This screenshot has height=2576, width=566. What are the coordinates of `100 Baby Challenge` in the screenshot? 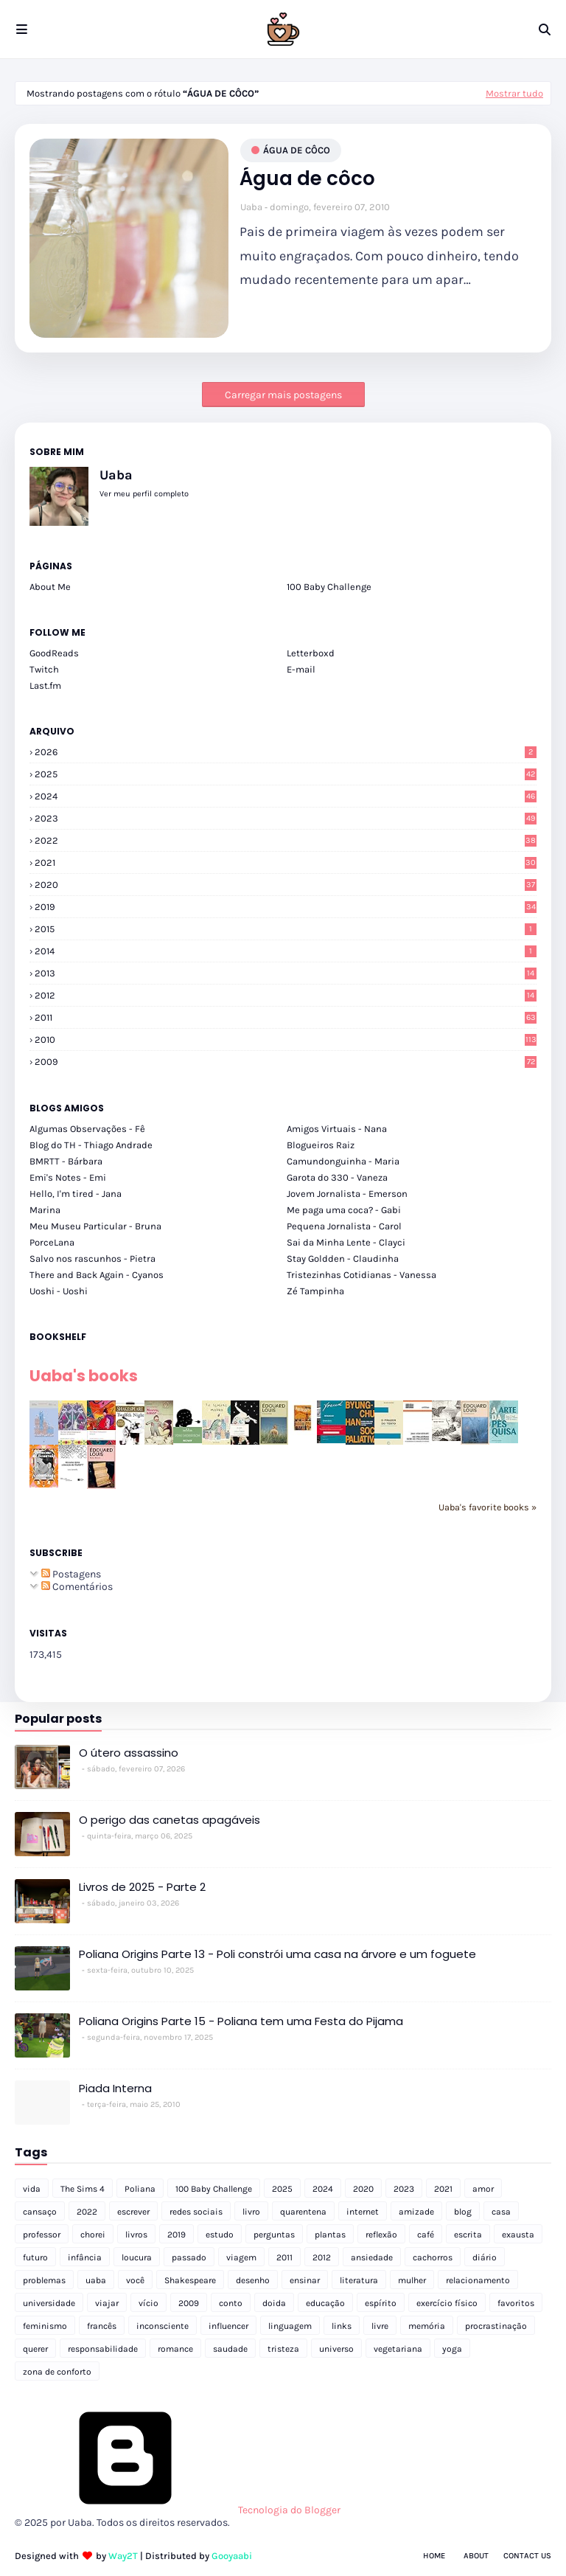 It's located at (329, 586).